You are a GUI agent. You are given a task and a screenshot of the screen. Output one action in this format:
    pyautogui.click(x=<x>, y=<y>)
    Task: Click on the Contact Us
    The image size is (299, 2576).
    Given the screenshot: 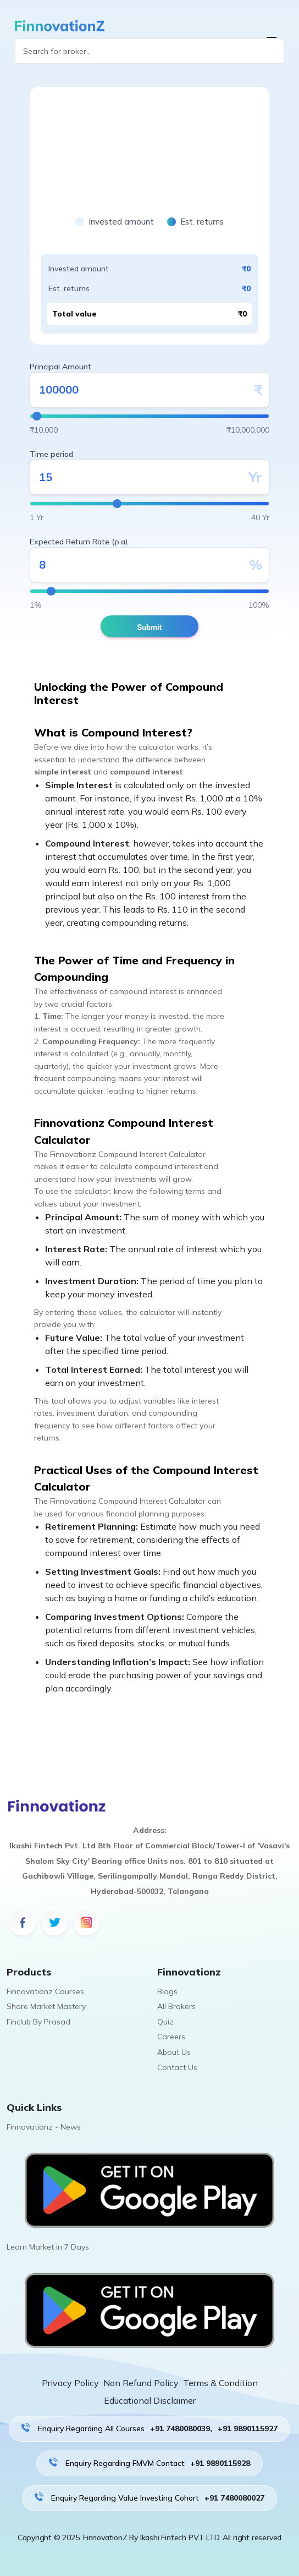 What is the action you would take?
    pyautogui.click(x=177, y=2067)
    